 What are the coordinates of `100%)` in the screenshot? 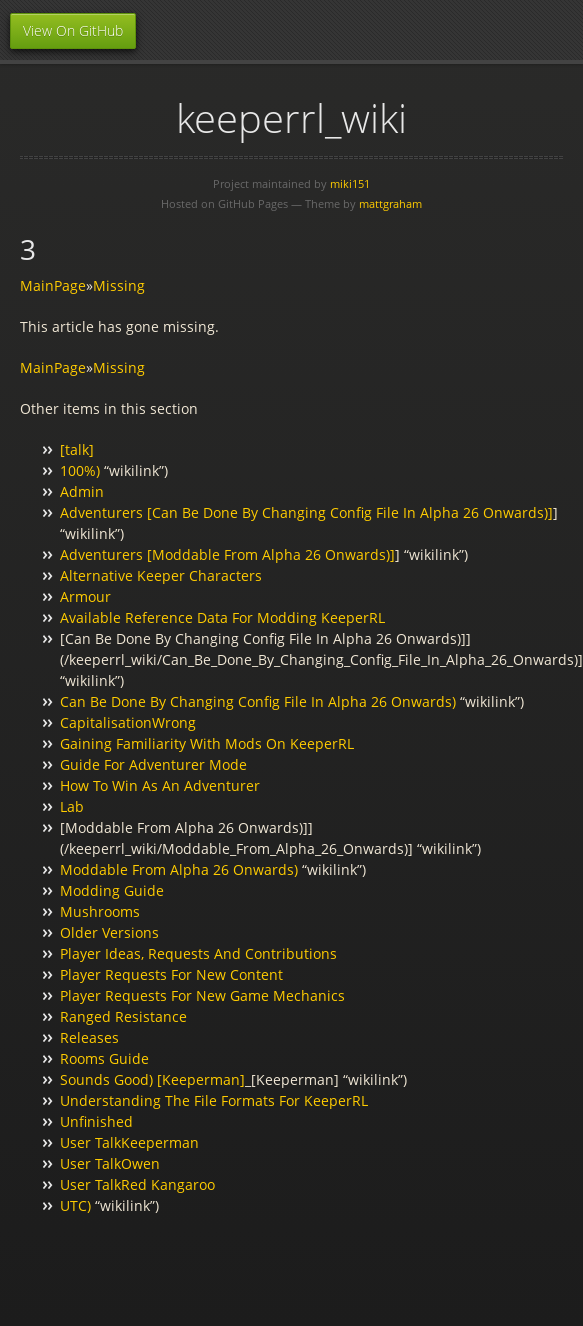 It's located at (80, 470).